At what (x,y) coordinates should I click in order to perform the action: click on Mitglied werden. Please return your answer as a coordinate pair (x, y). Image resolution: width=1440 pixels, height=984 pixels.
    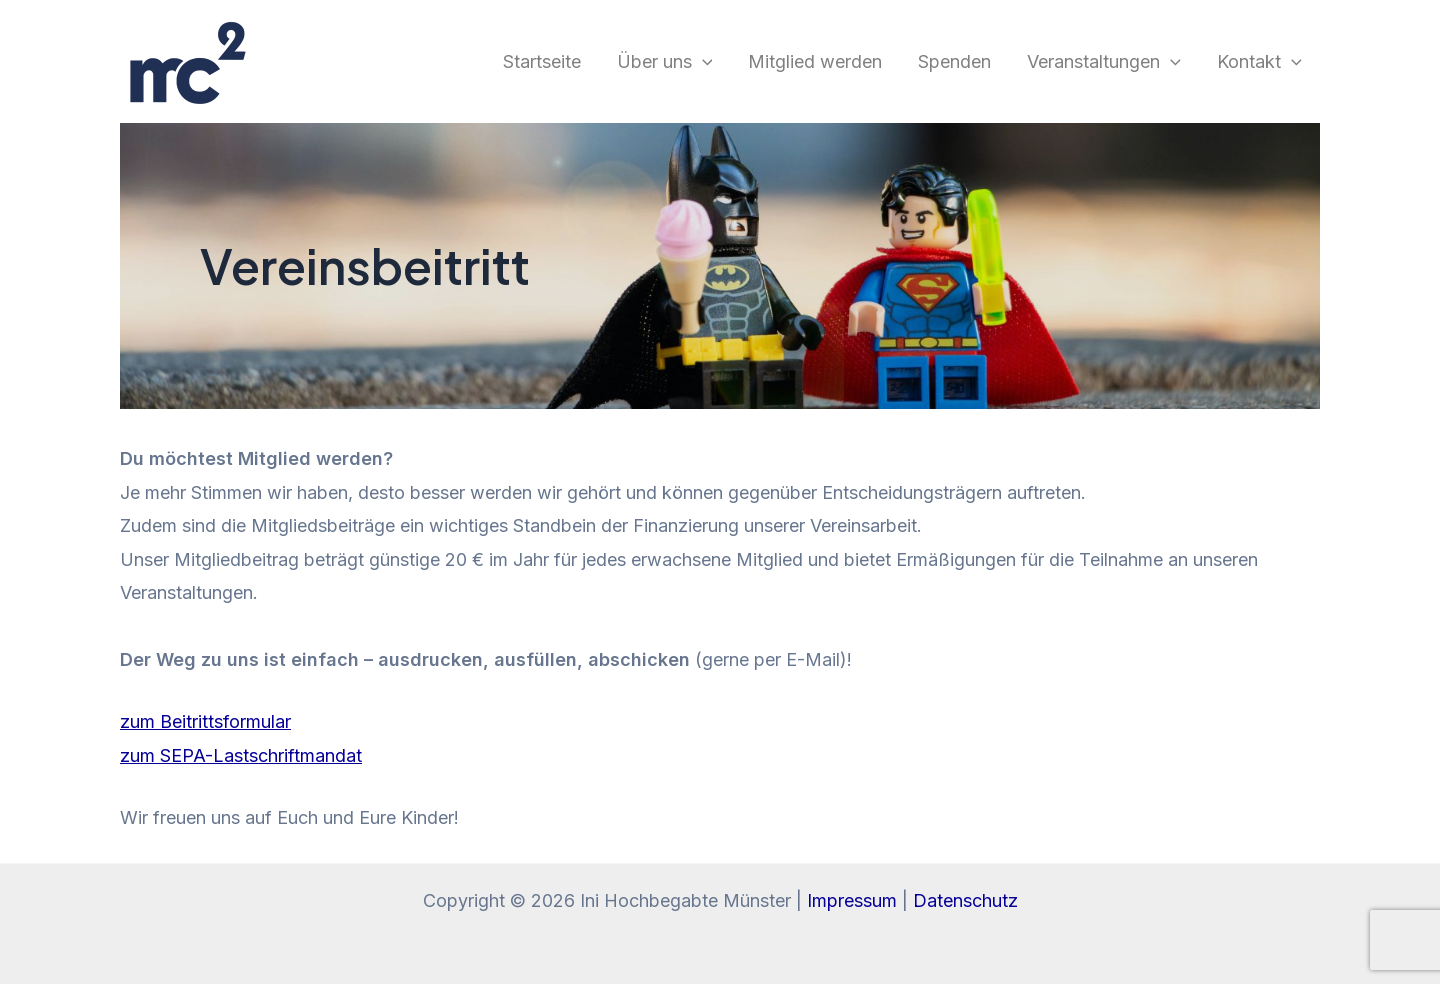
    Looking at the image, I should click on (815, 61).